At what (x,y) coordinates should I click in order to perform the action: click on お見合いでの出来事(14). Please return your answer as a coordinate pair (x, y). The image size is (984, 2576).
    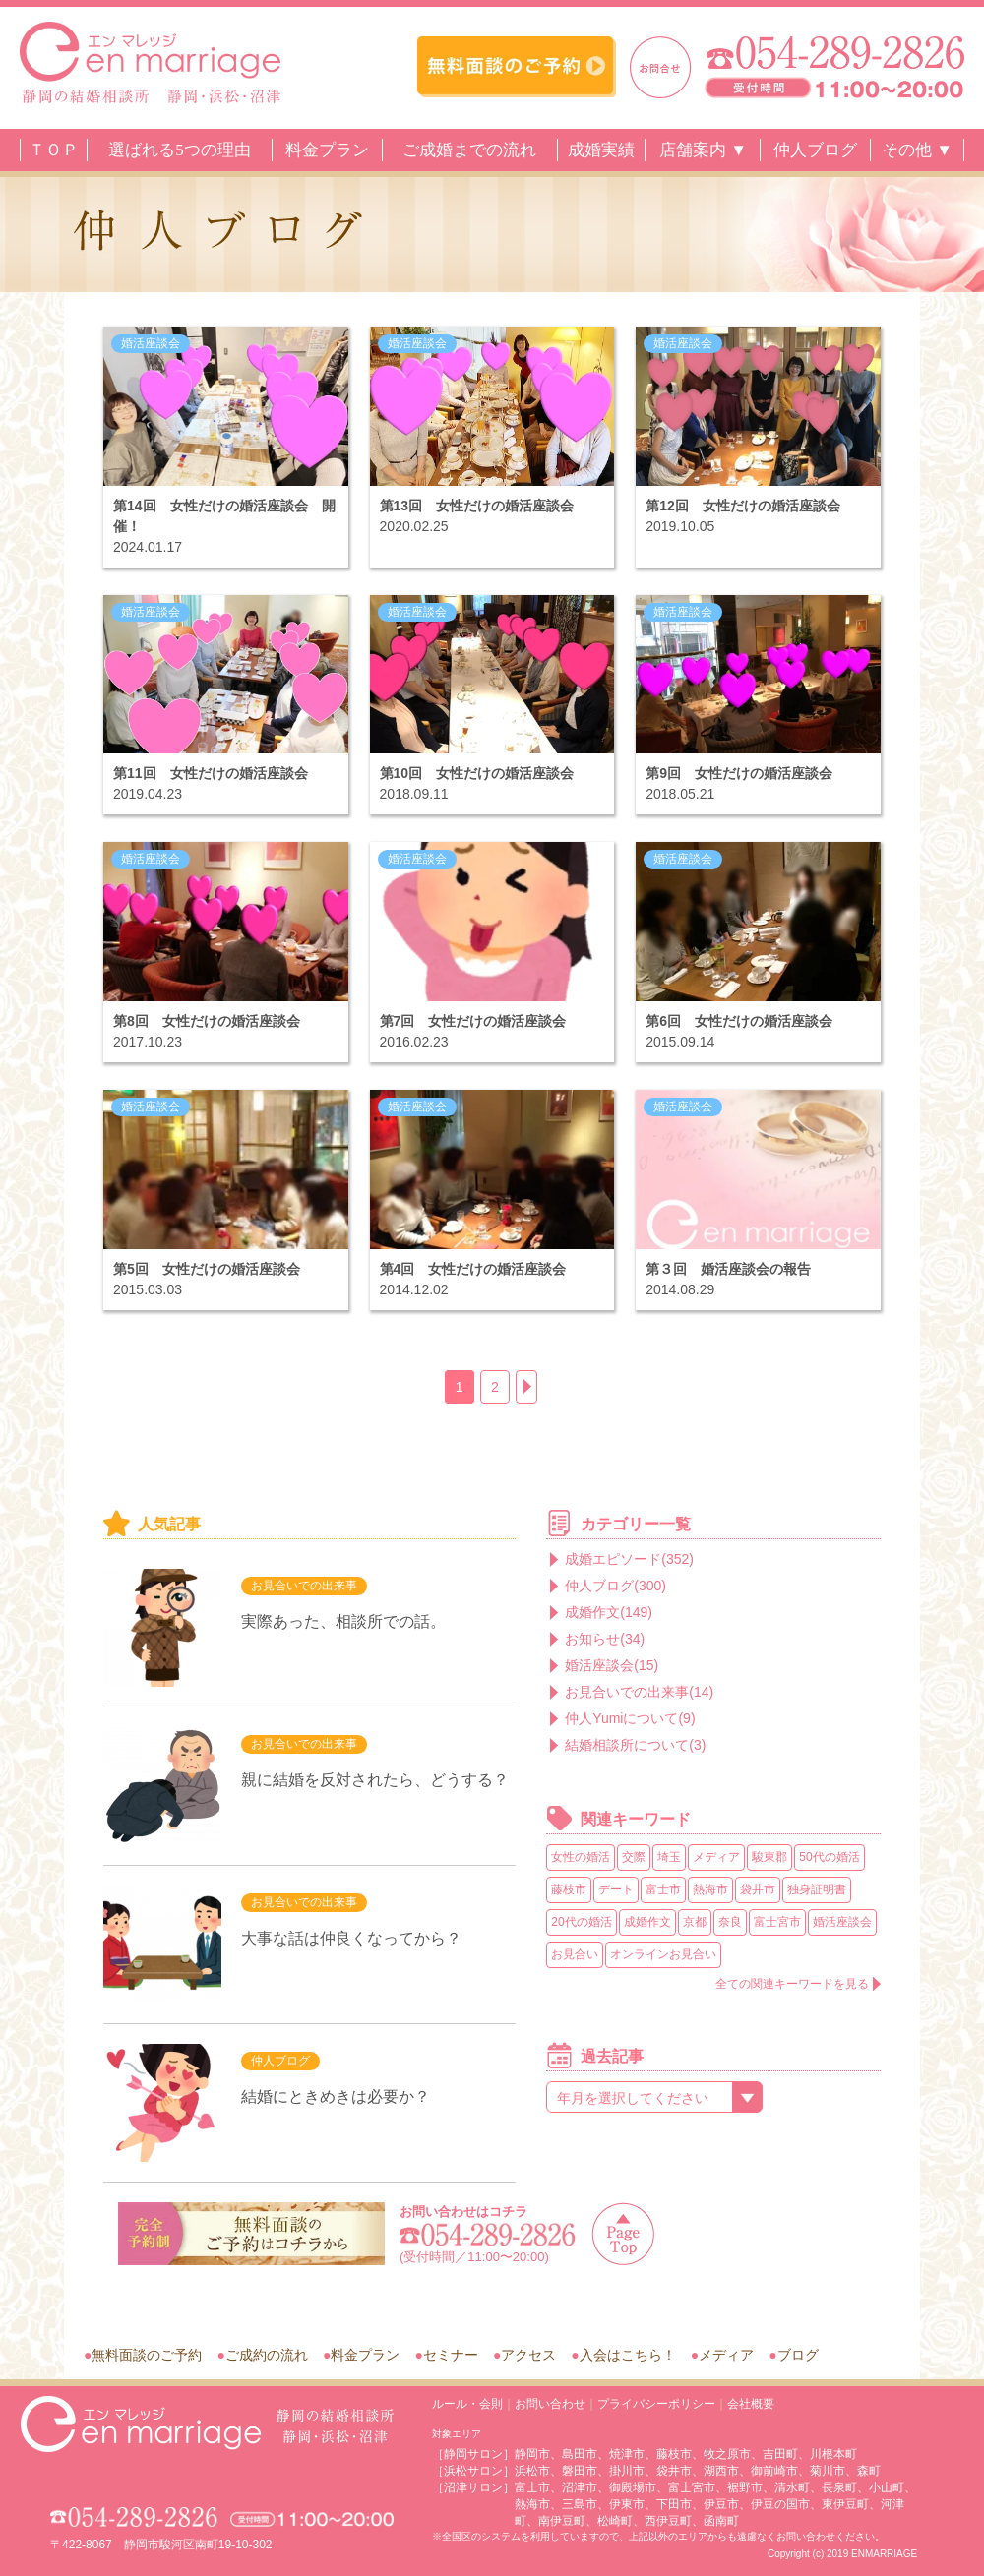
    Looking at the image, I should click on (639, 1692).